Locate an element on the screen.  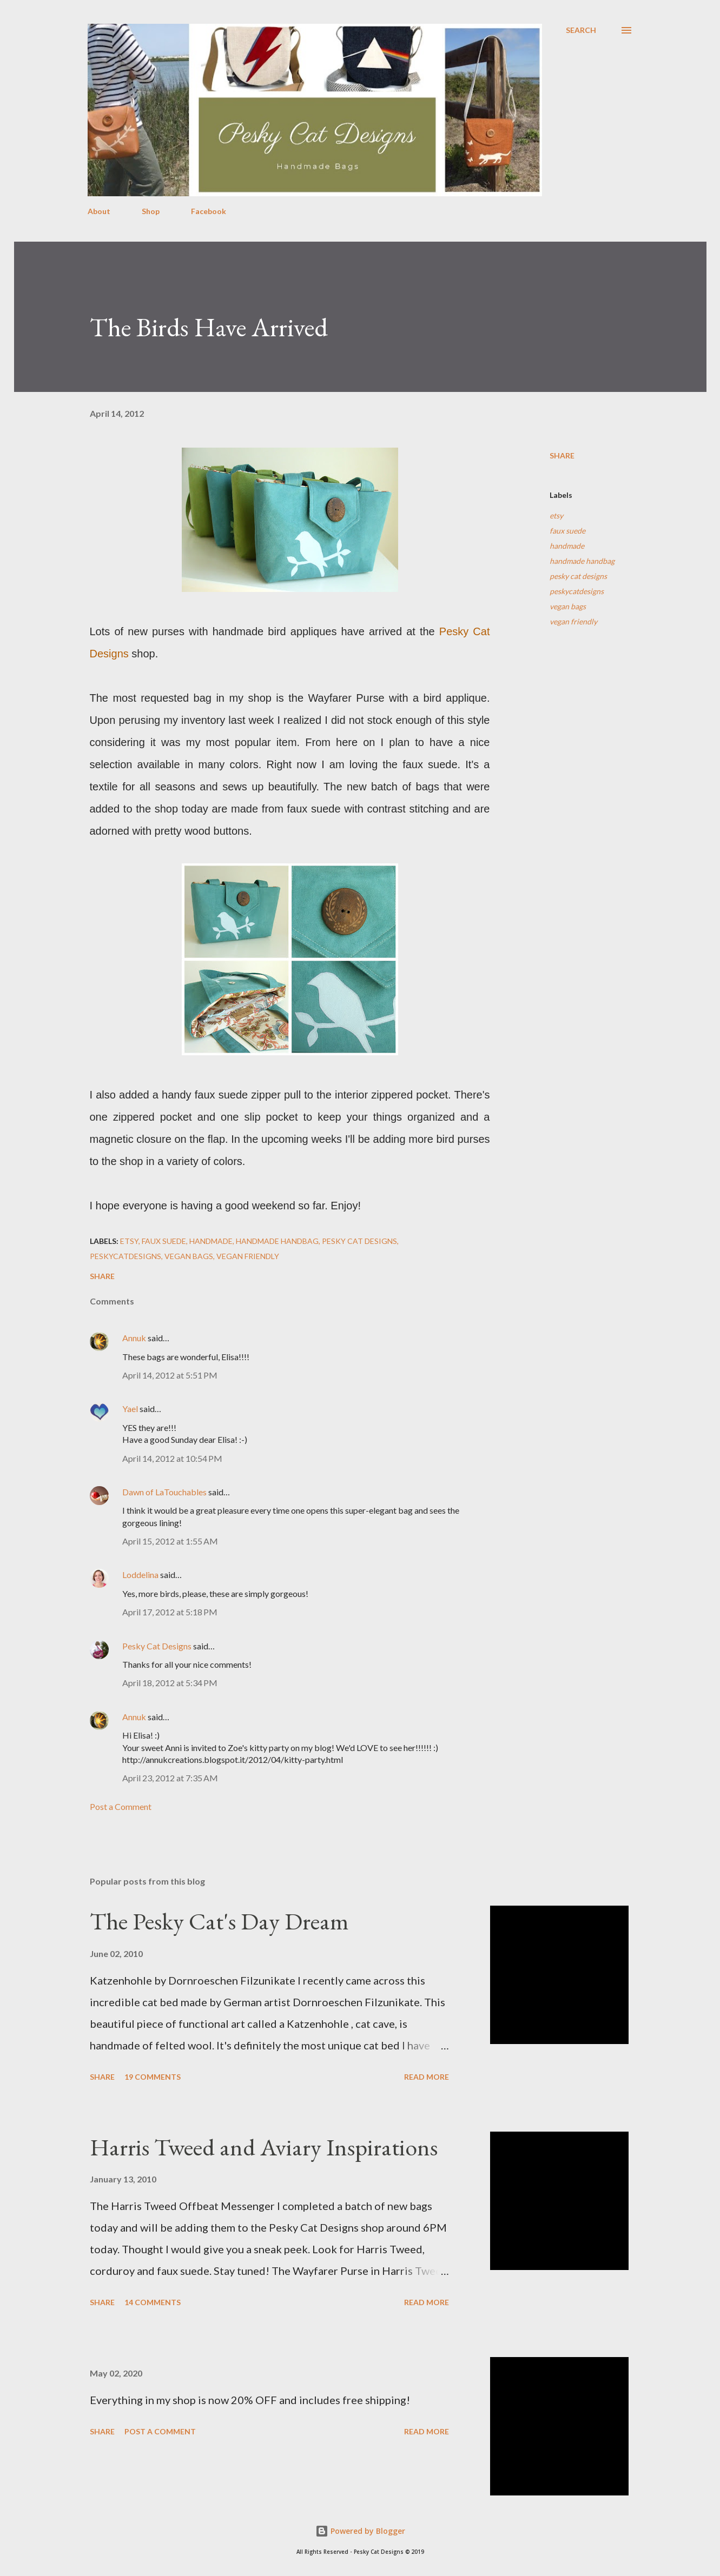
Facebook is located at coordinates (208, 211).